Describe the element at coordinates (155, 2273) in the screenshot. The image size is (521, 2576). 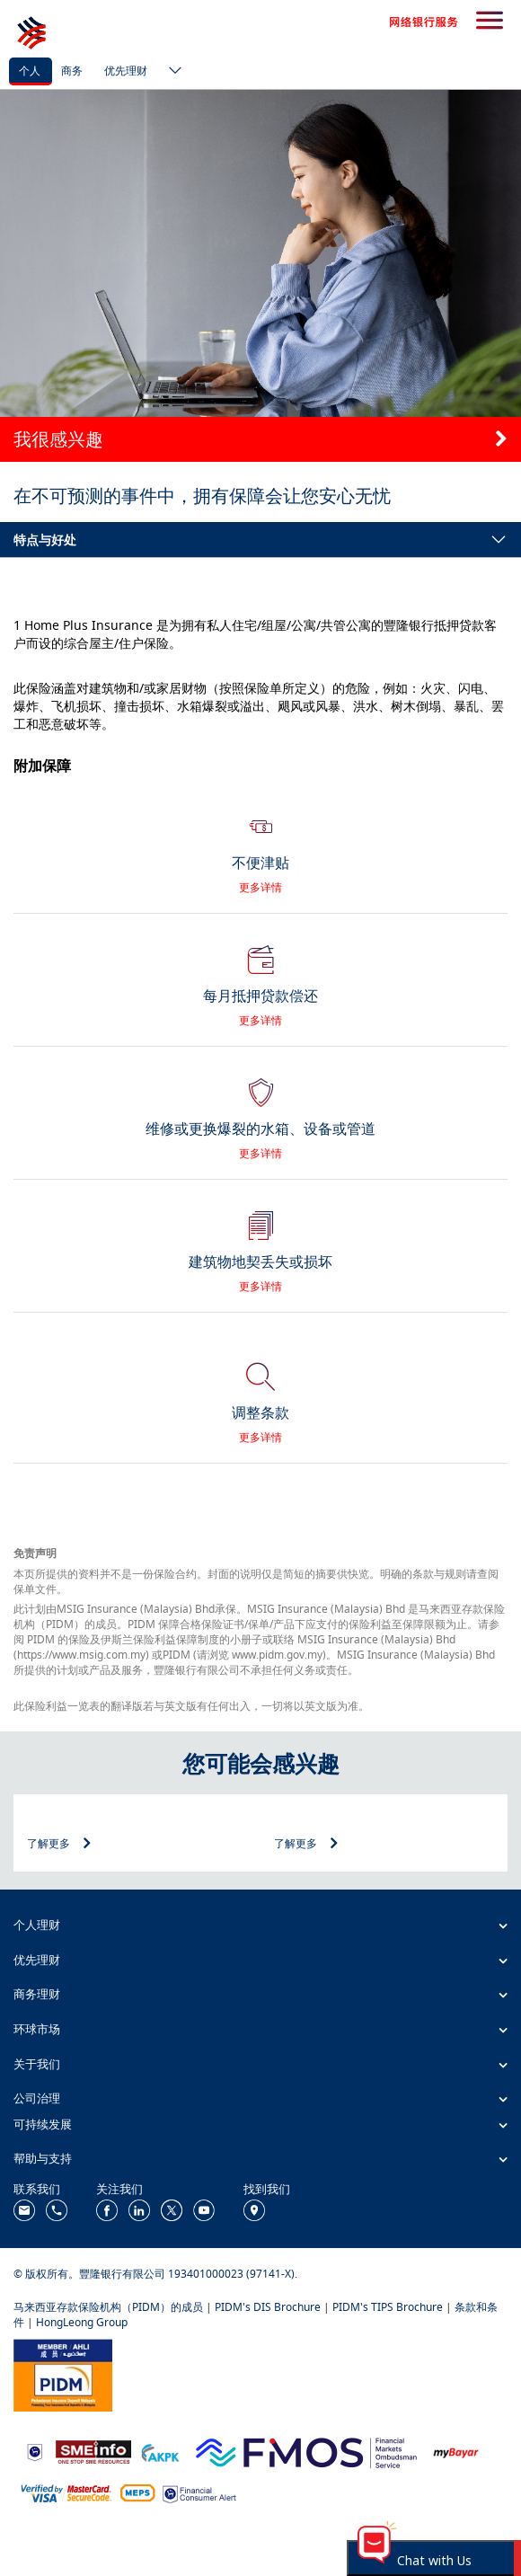
I see `© 版权所有。豐隆银行有限公司 193401000023 (97141-X).` at that location.